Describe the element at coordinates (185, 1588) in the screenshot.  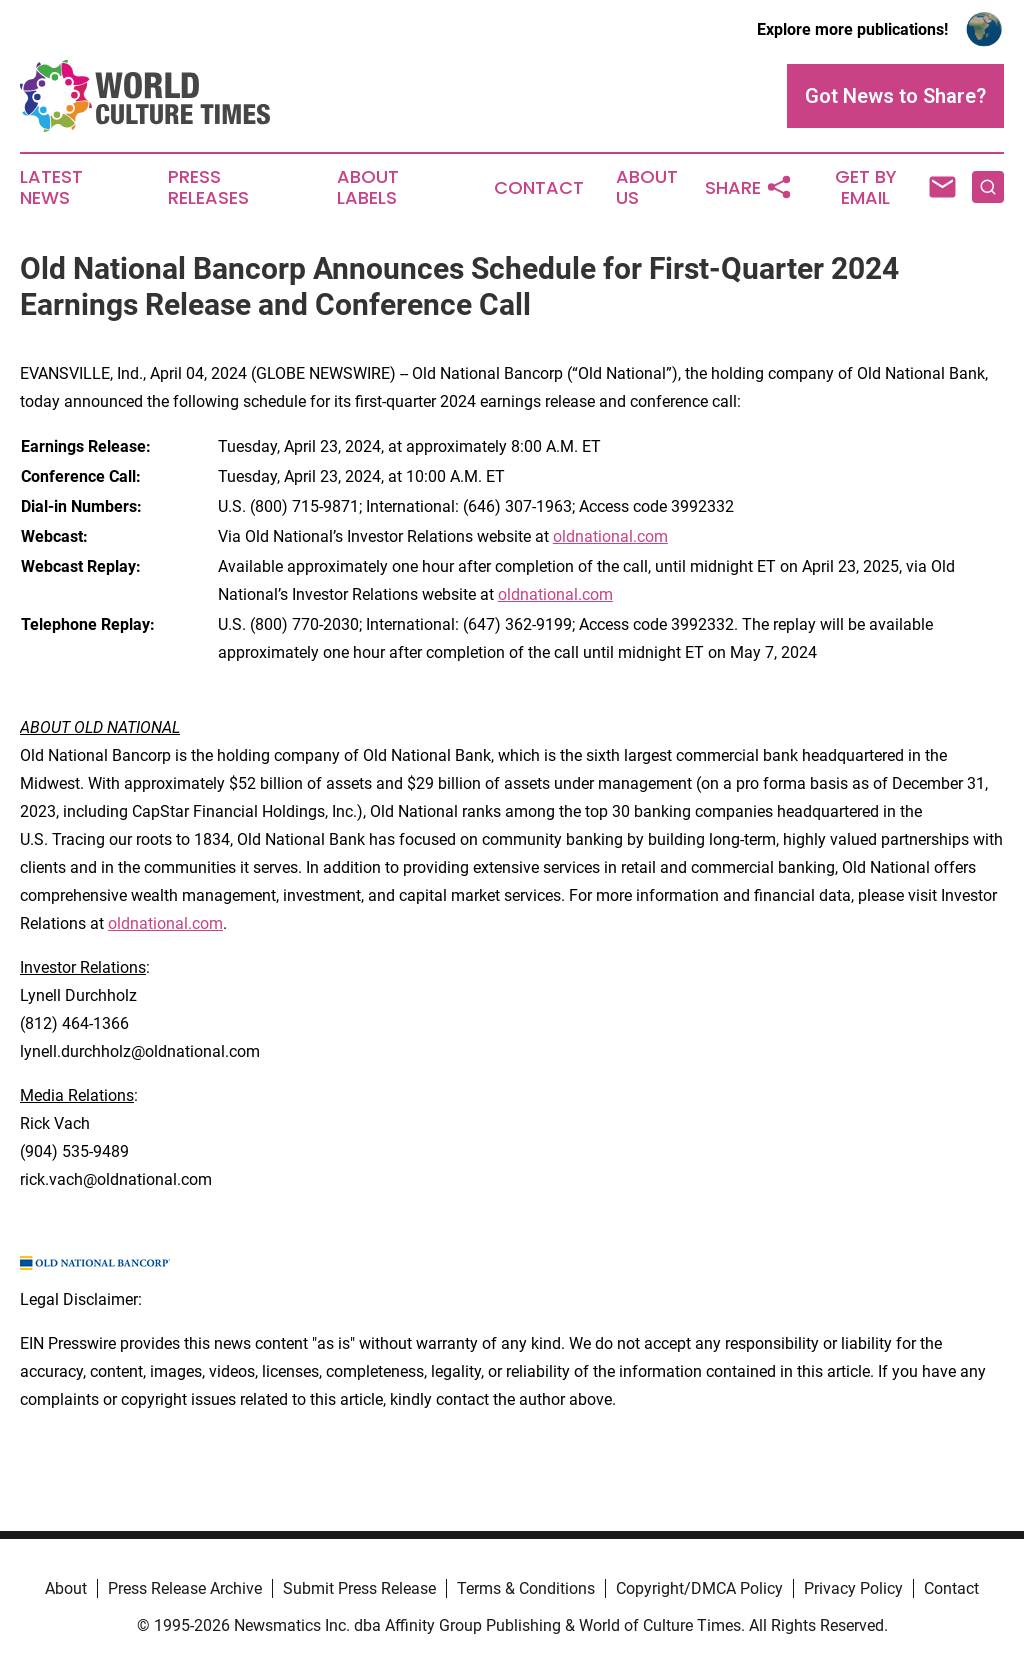
I see `Press Release Archive` at that location.